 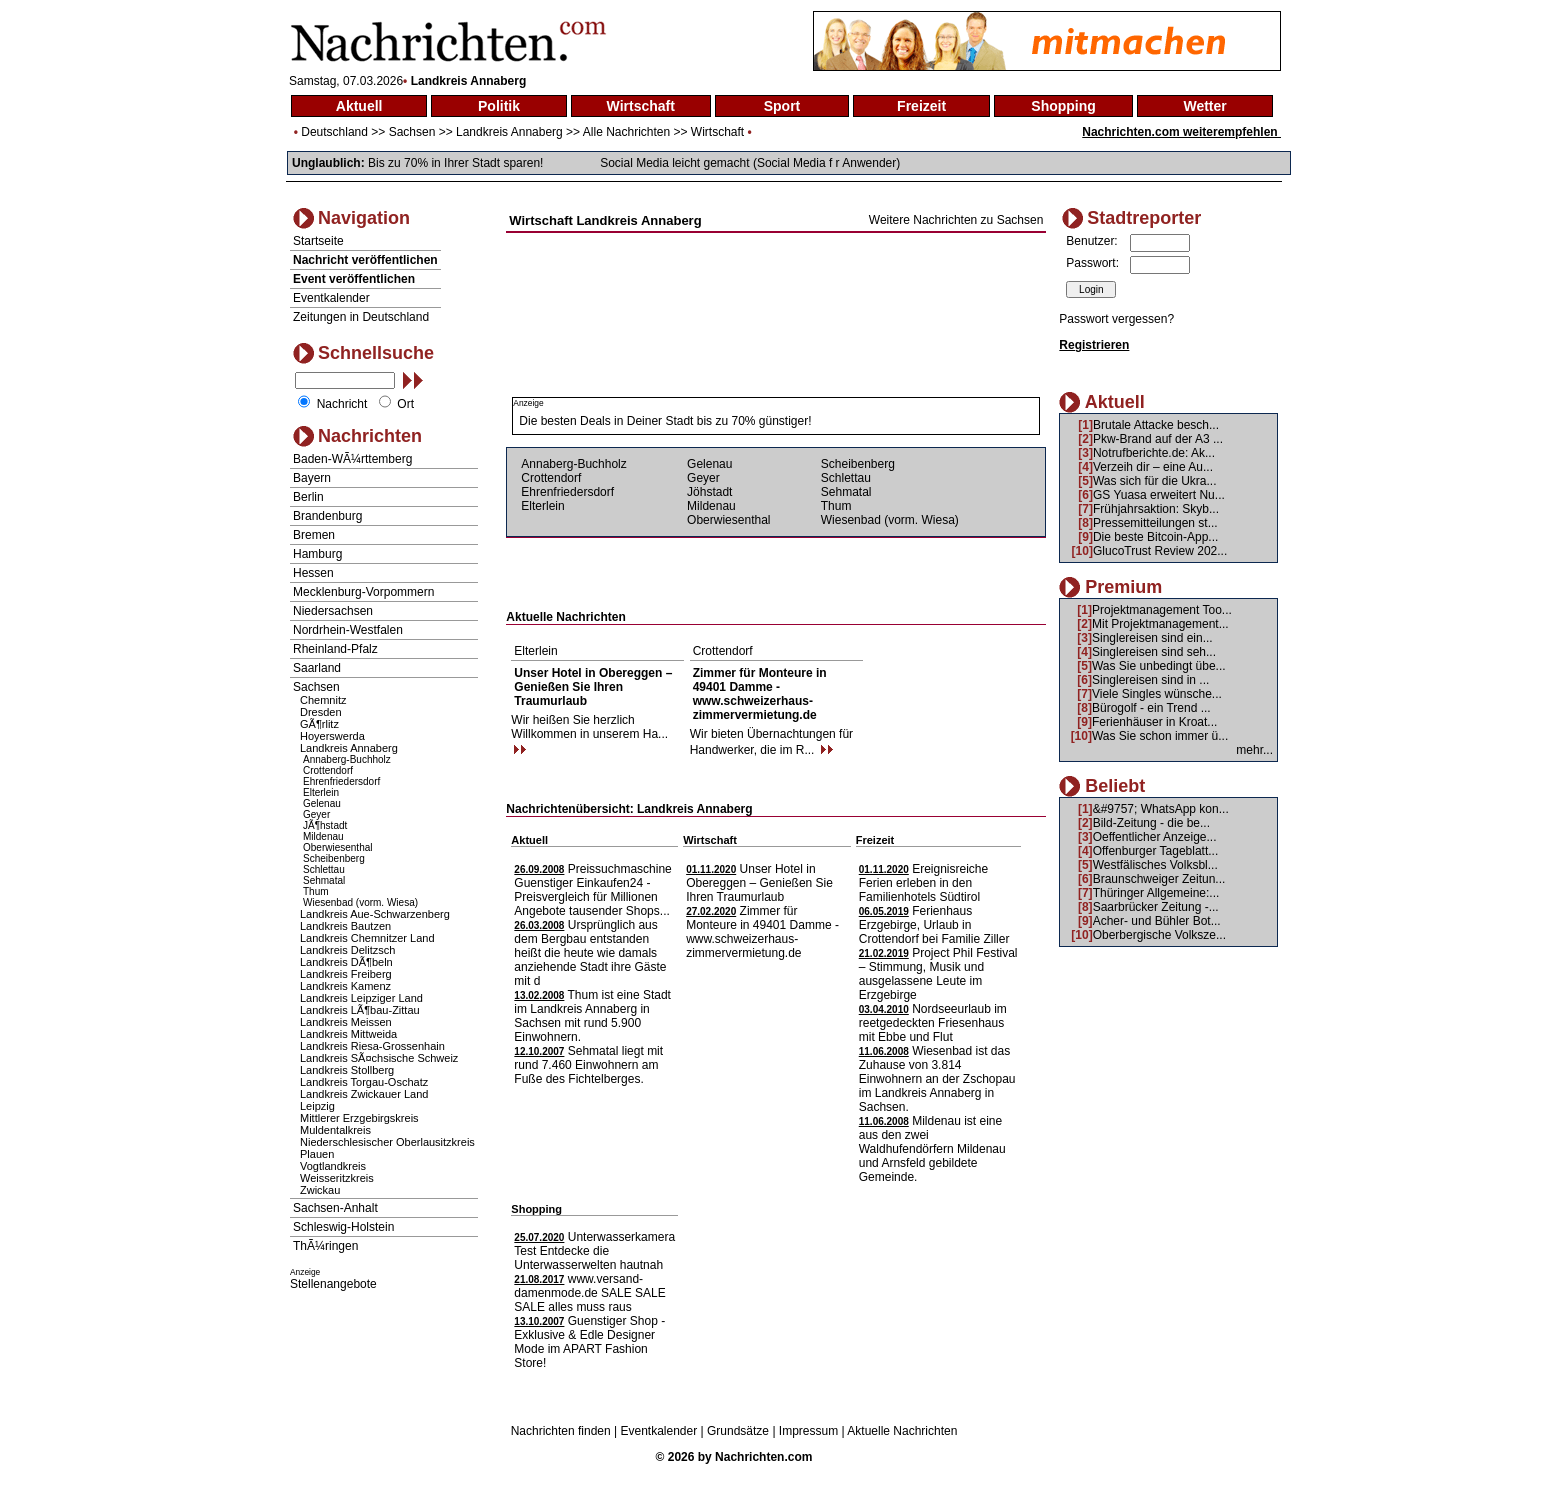 What do you see at coordinates (590, 953) in the screenshot?
I see `Ursprünglich aus dem Bergbau entstanden heißt die heute wie damals anziehende Stadt ihre Gäste mit d` at bounding box center [590, 953].